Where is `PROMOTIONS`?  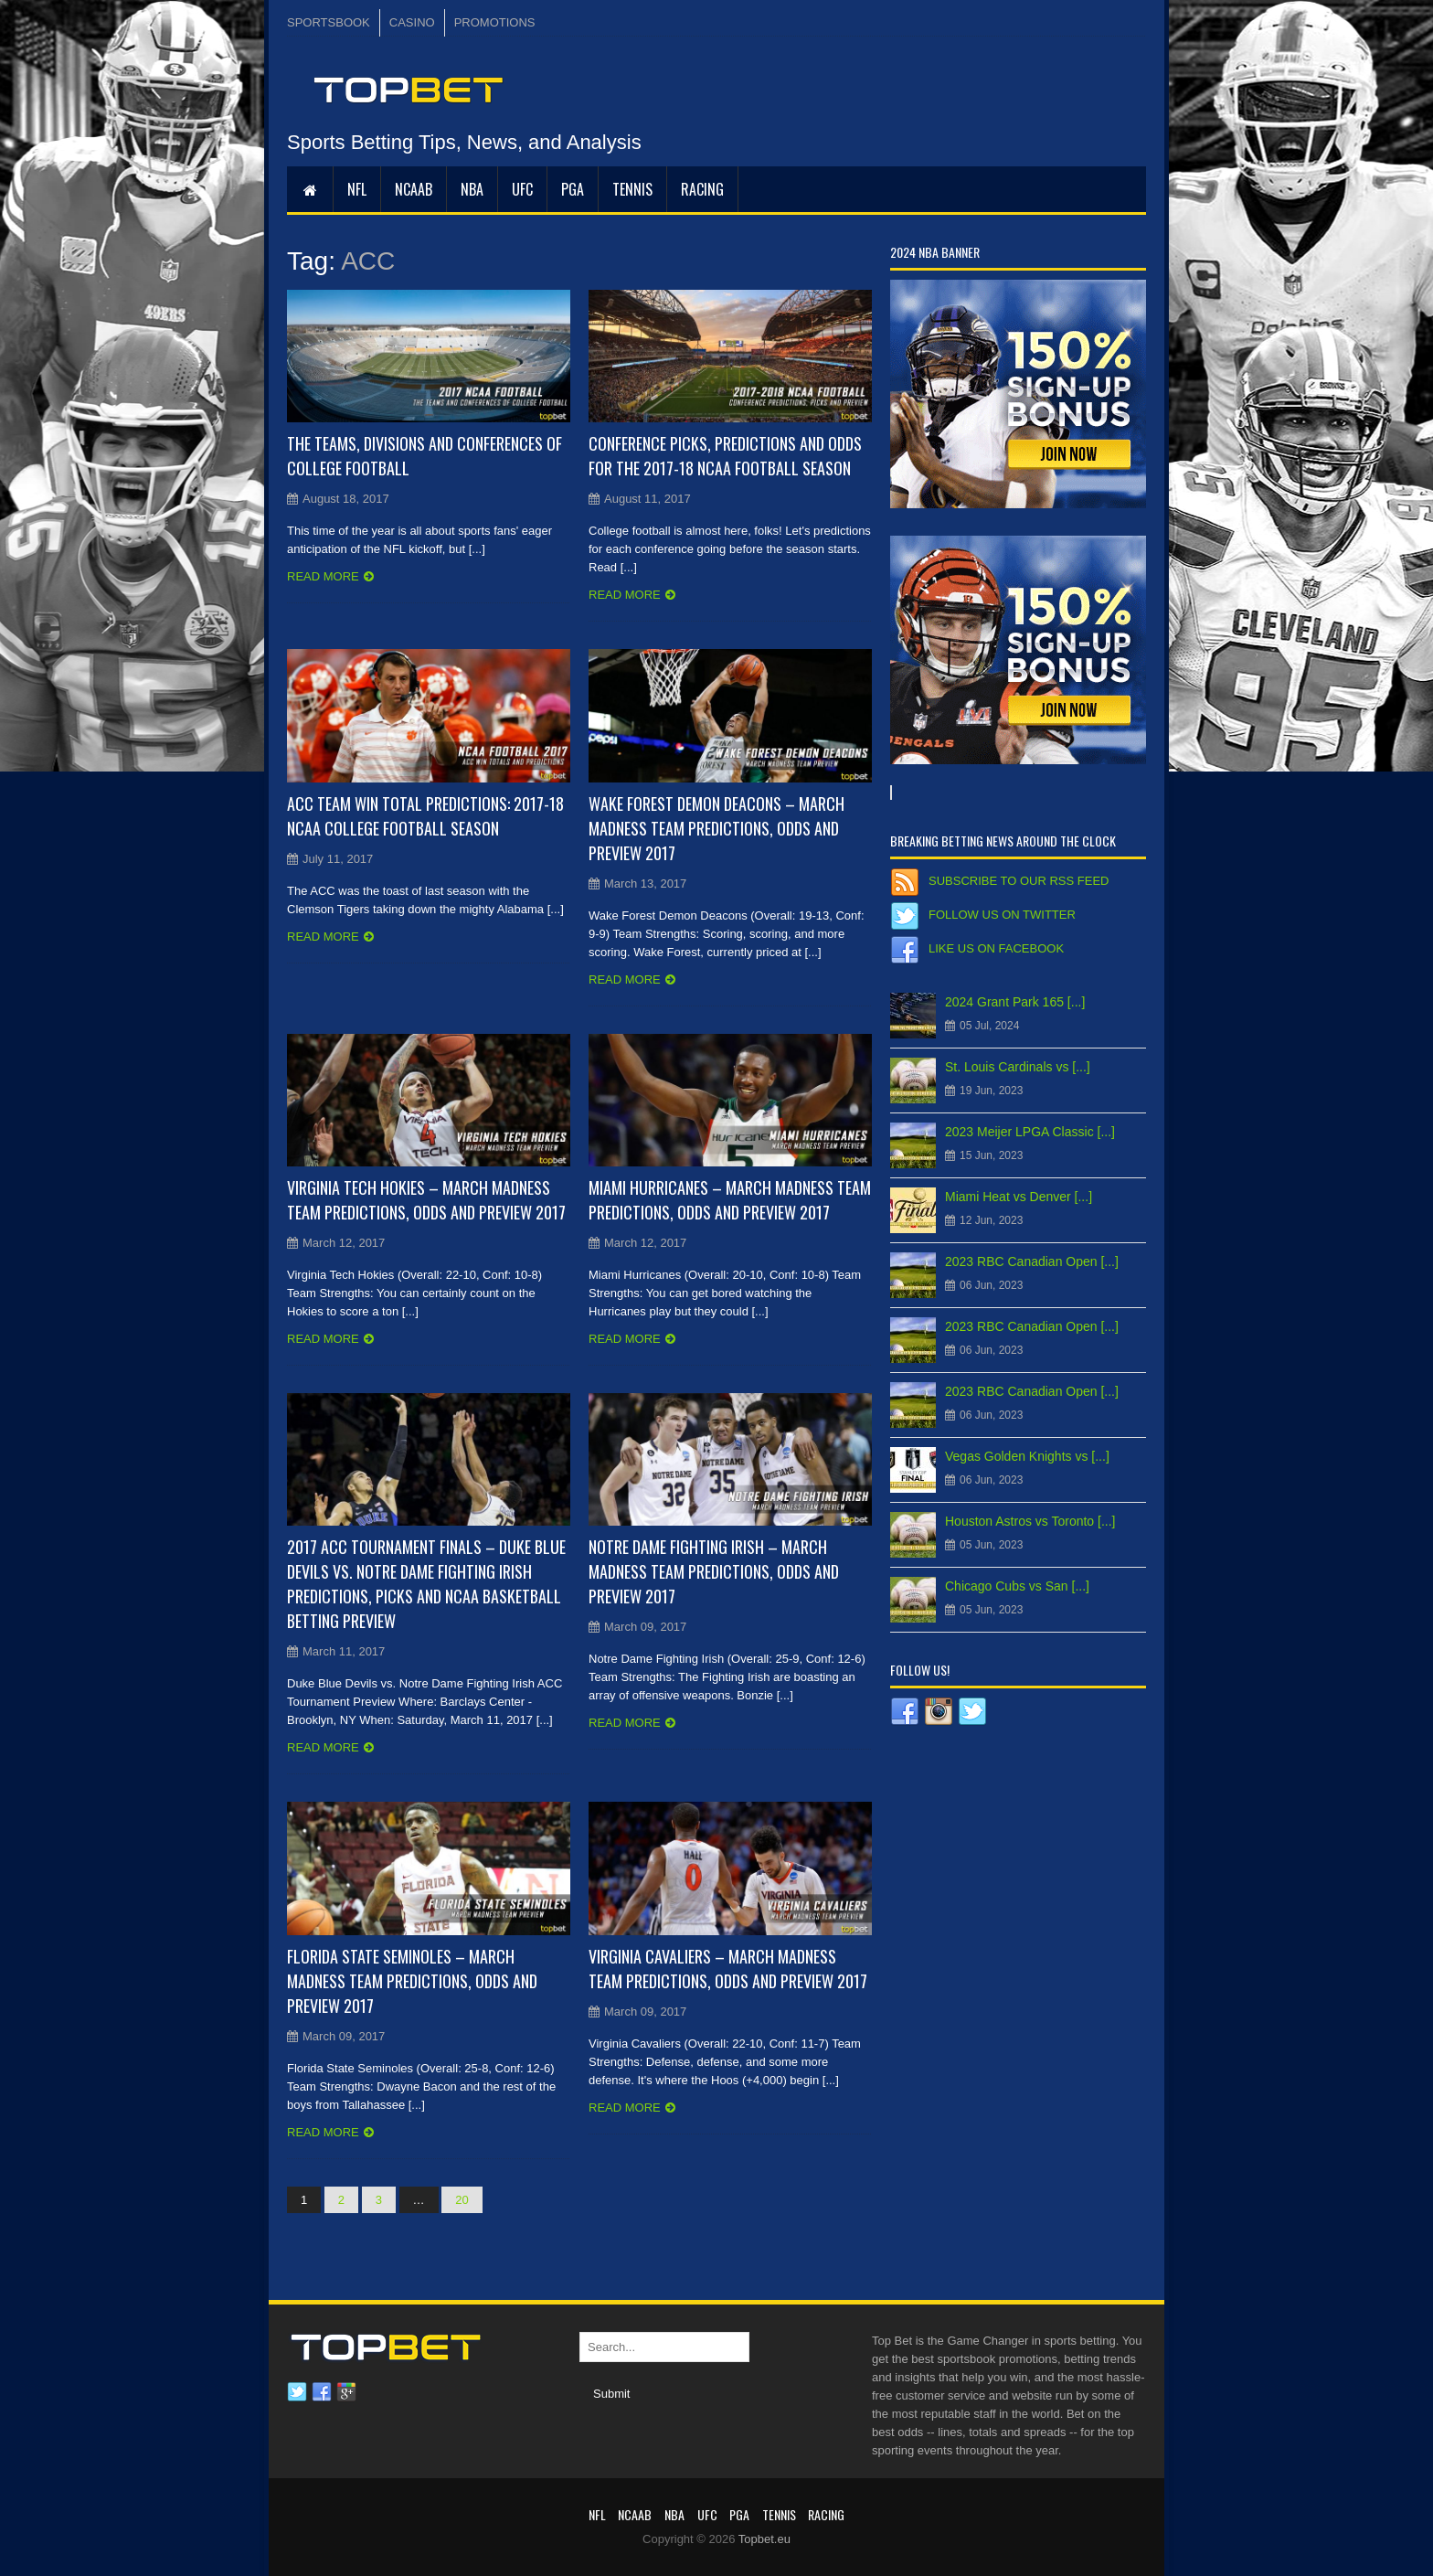
PROMOTIONS is located at coordinates (495, 22).